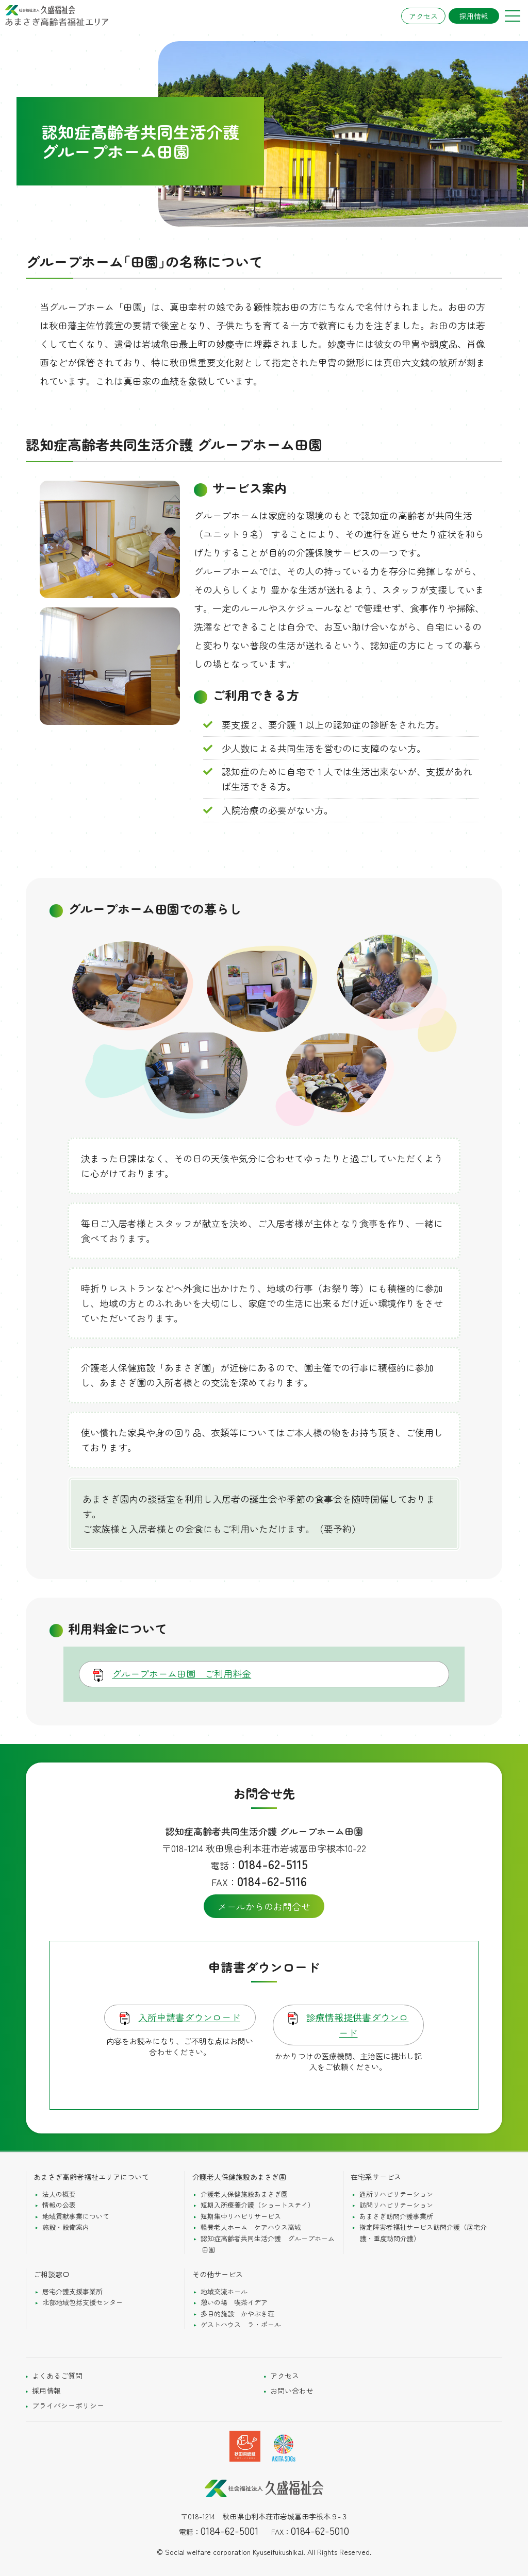 The image size is (528, 2576). Describe the element at coordinates (75, 2216) in the screenshot. I see `地域貢献事業について` at that location.